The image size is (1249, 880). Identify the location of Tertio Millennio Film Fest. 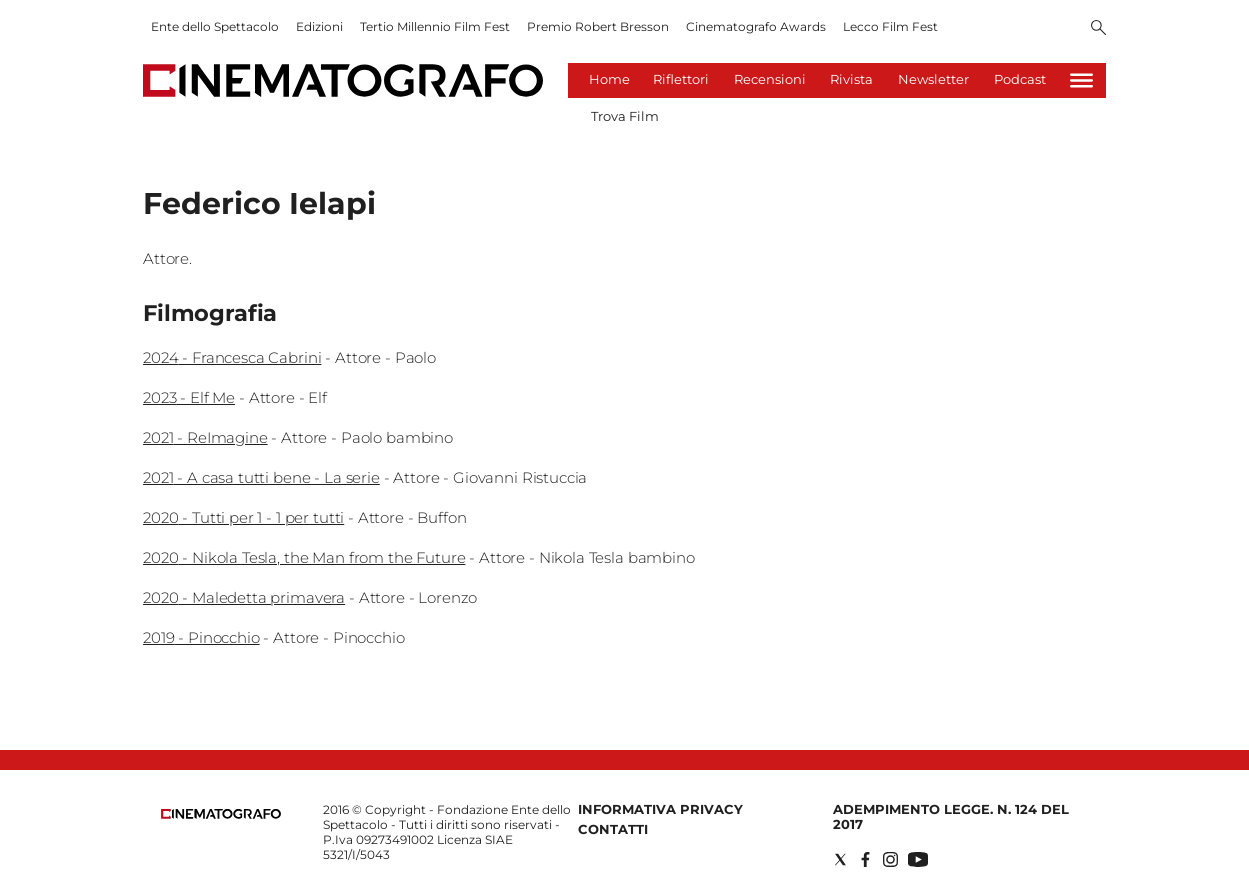
(435, 26).